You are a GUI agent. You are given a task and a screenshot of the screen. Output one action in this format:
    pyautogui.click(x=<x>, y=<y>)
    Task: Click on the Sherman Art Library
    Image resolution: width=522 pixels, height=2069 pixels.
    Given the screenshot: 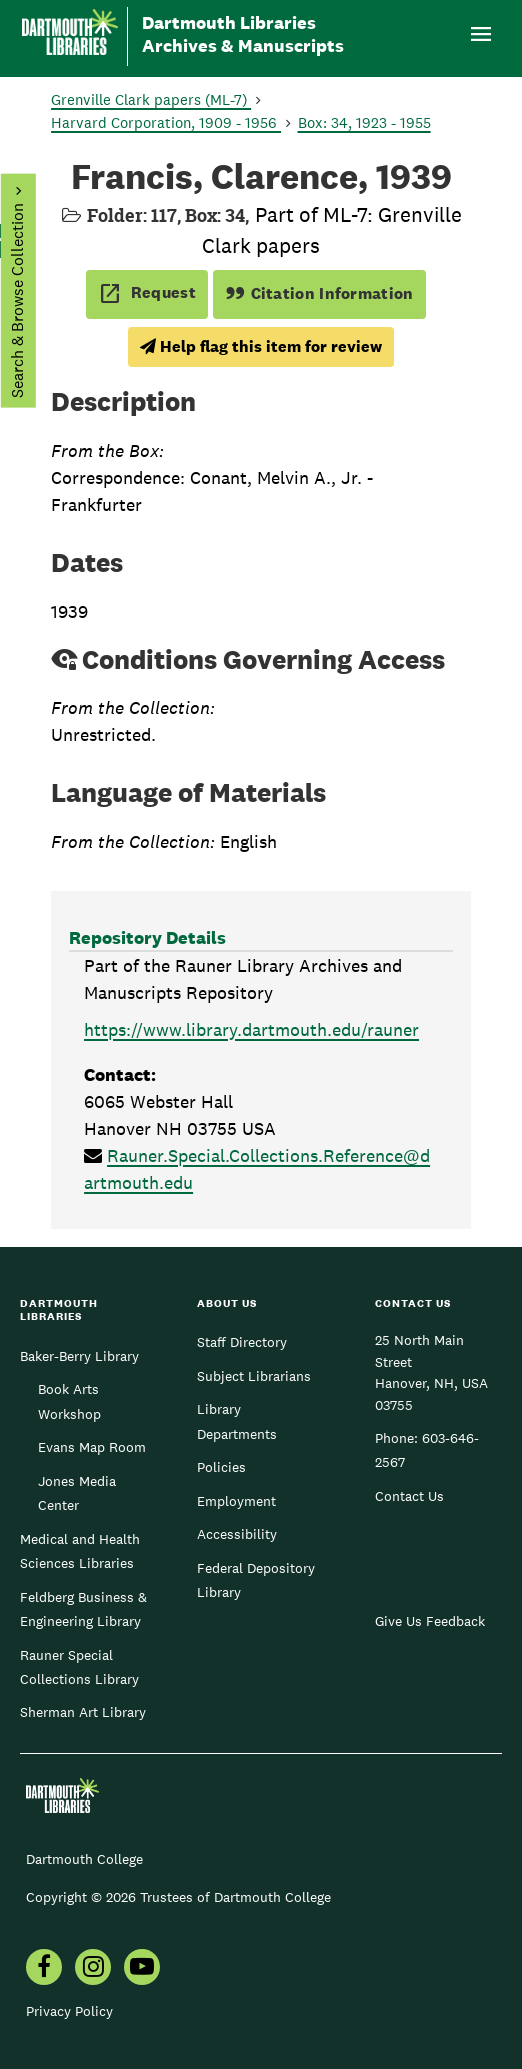 What is the action you would take?
    pyautogui.click(x=83, y=1712)
    